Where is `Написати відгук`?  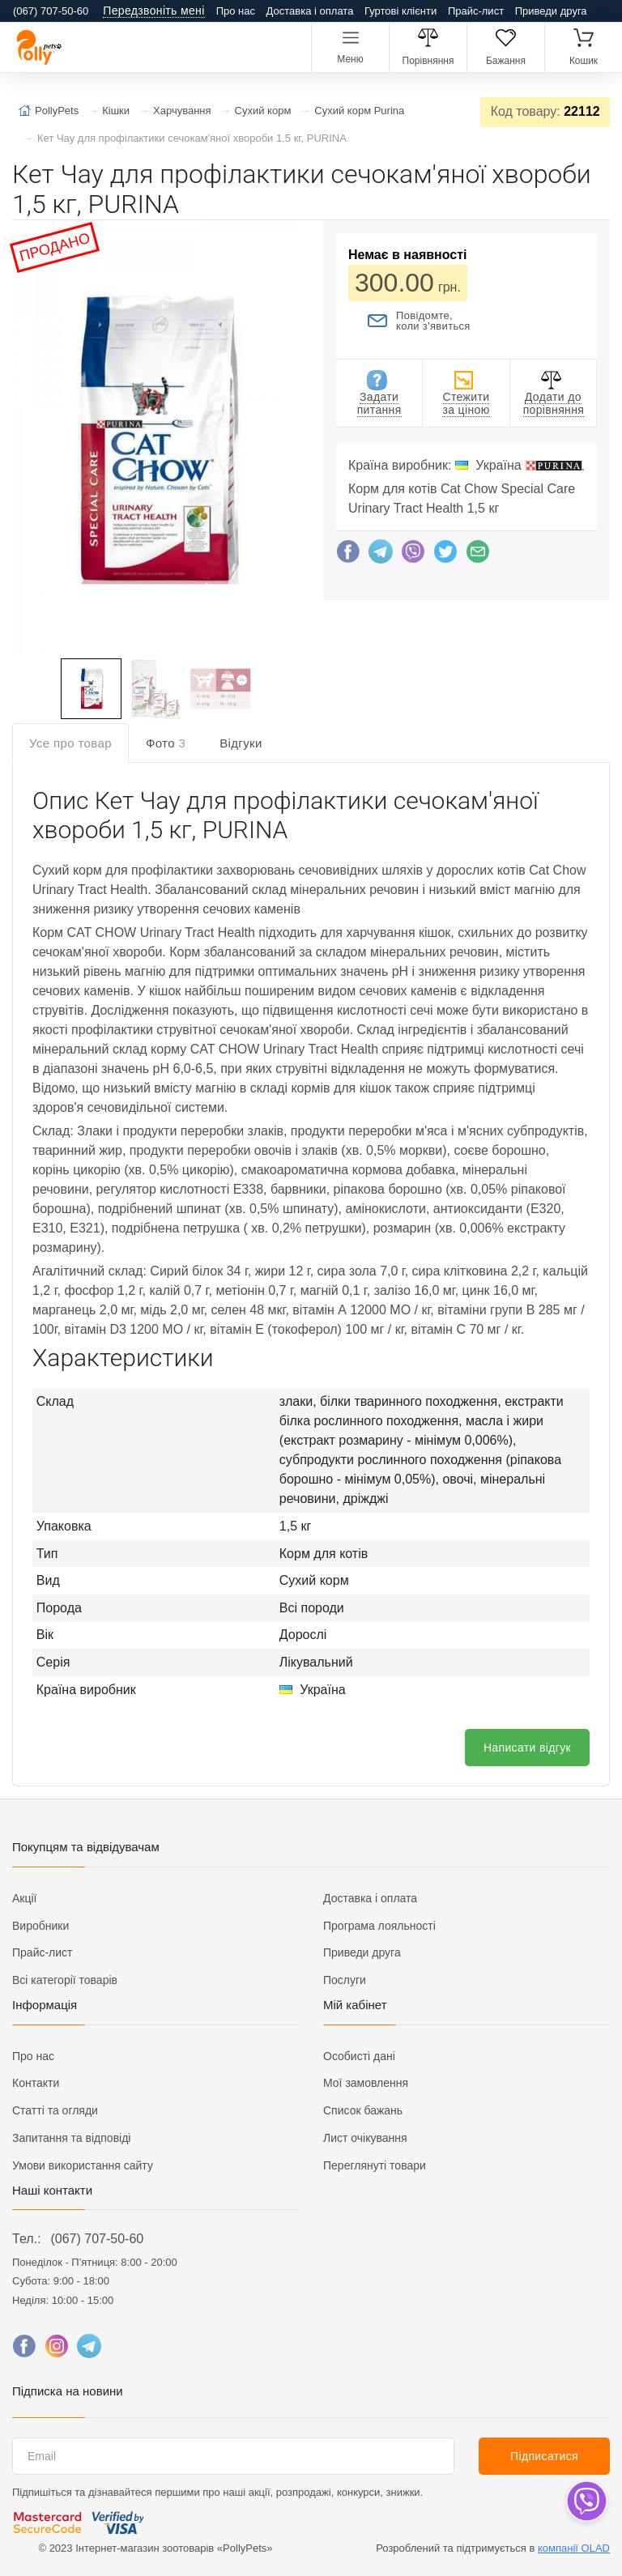 Написати відгук is located at coordinates (527, 1747).